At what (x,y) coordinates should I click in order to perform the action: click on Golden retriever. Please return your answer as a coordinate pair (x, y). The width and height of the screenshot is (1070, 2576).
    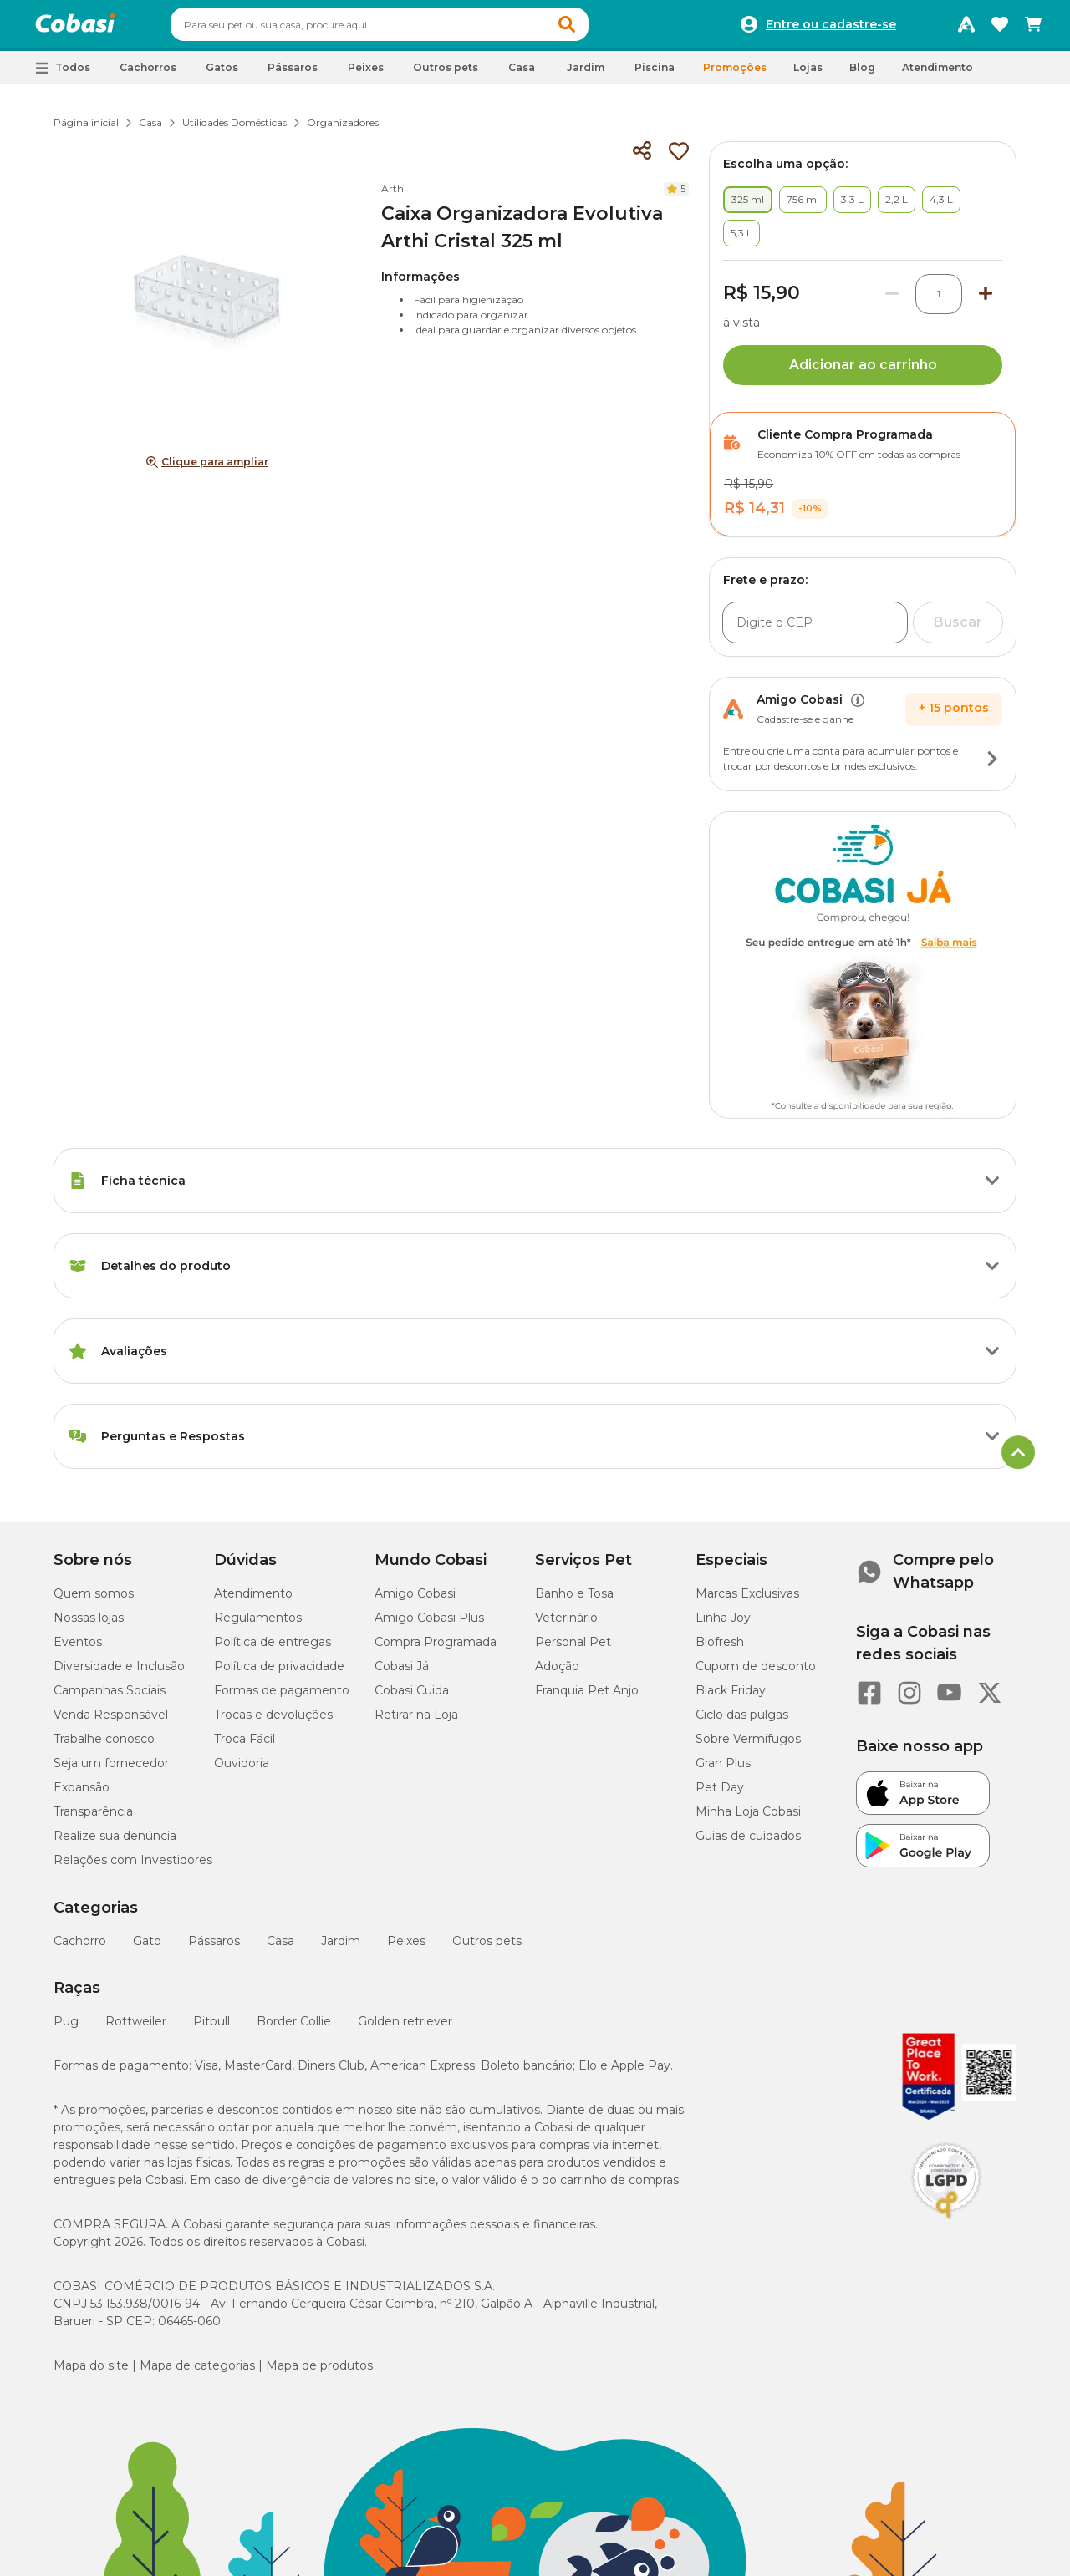
    Looking at the image, I should click on (405, 2028).